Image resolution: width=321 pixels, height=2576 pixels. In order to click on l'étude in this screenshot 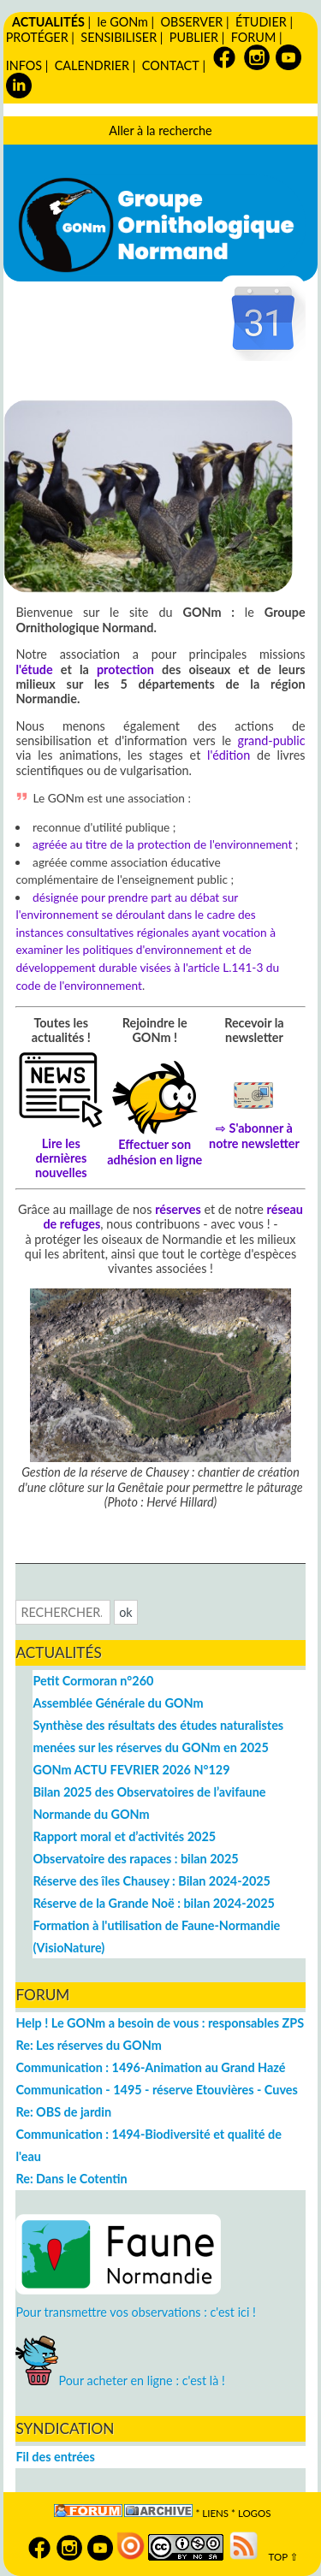, I will do `click(33, 669)`.